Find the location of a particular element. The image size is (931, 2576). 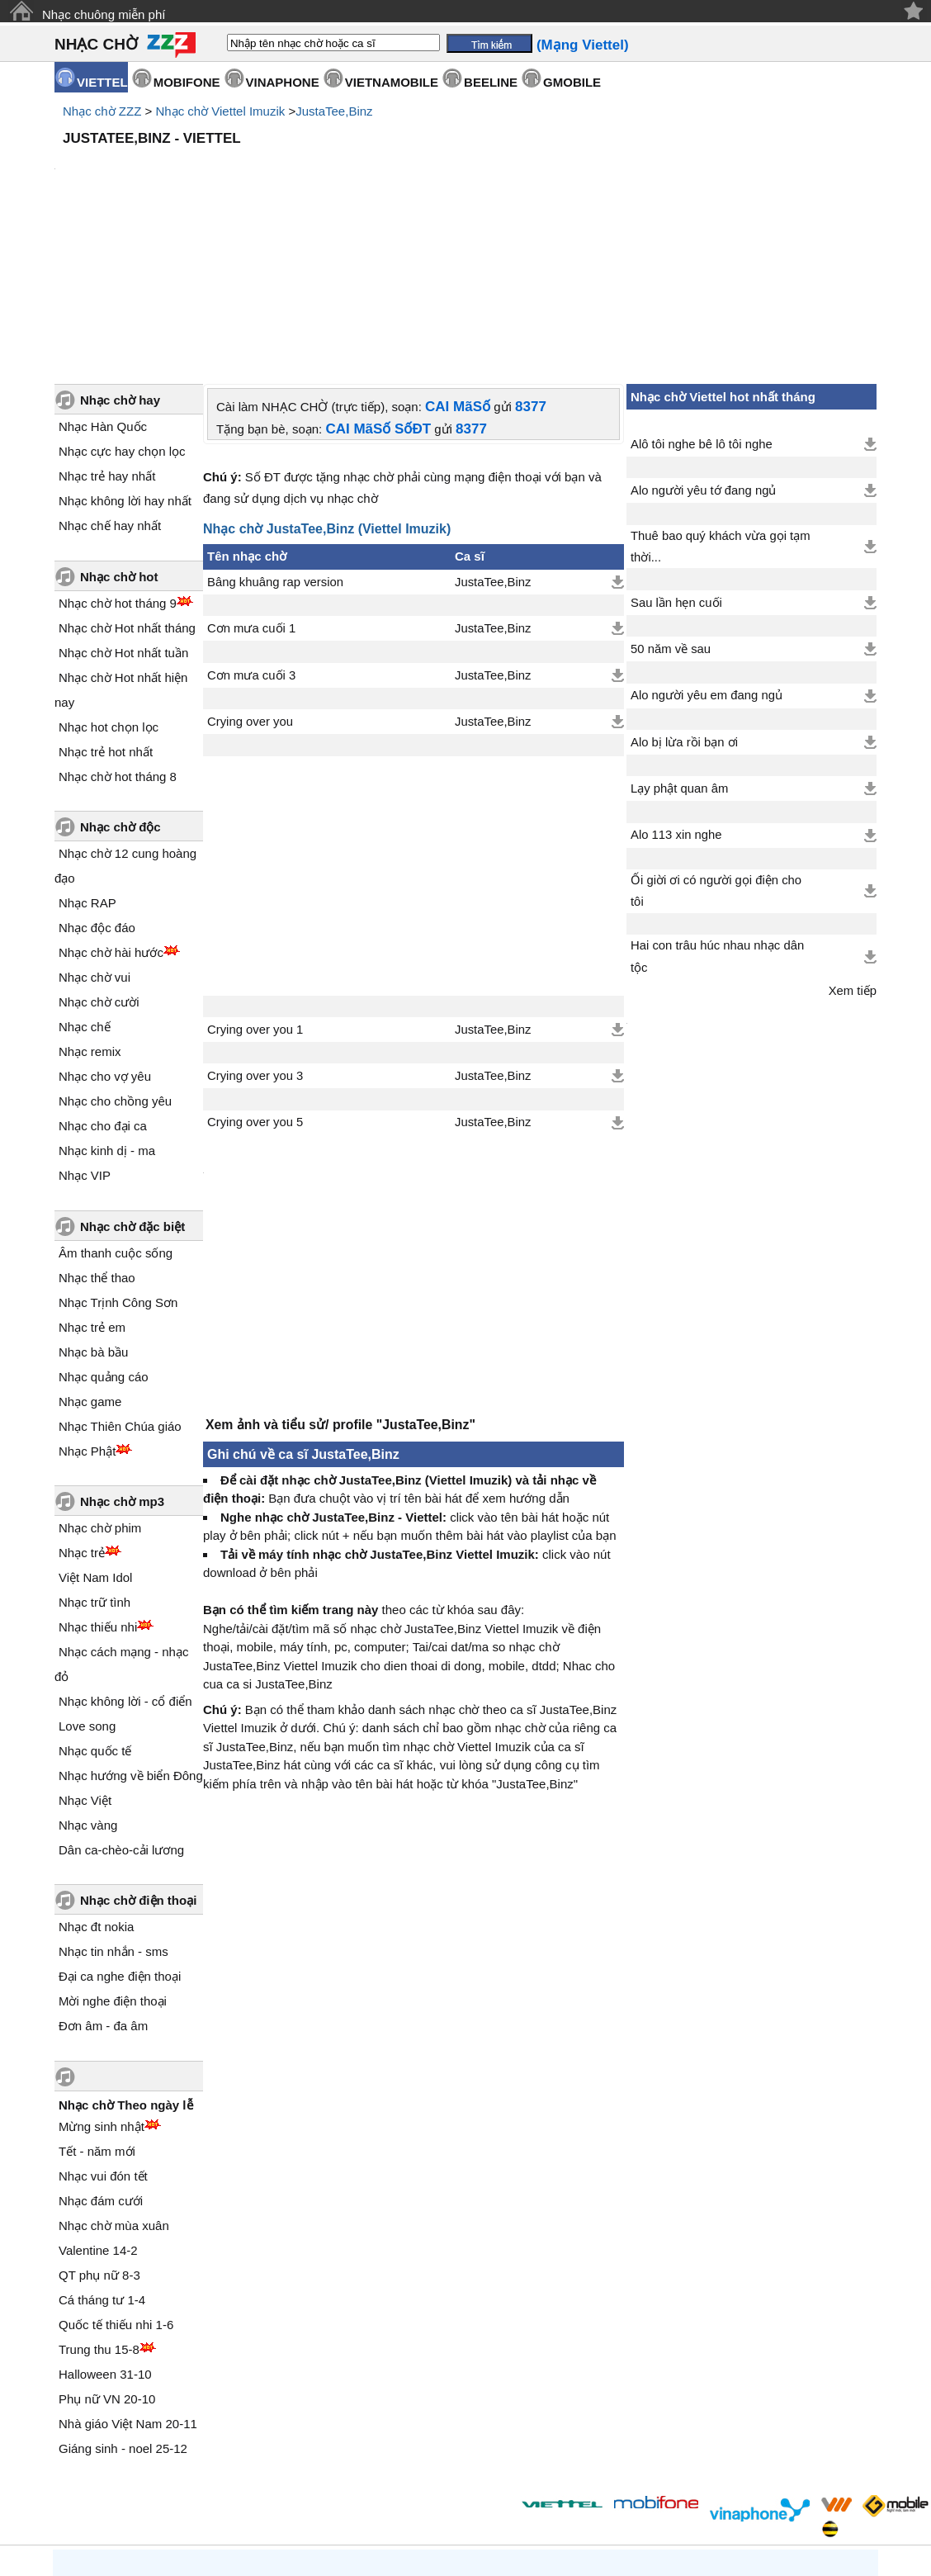

Nhạc trữ tình is located at coordinates (94, 1462).